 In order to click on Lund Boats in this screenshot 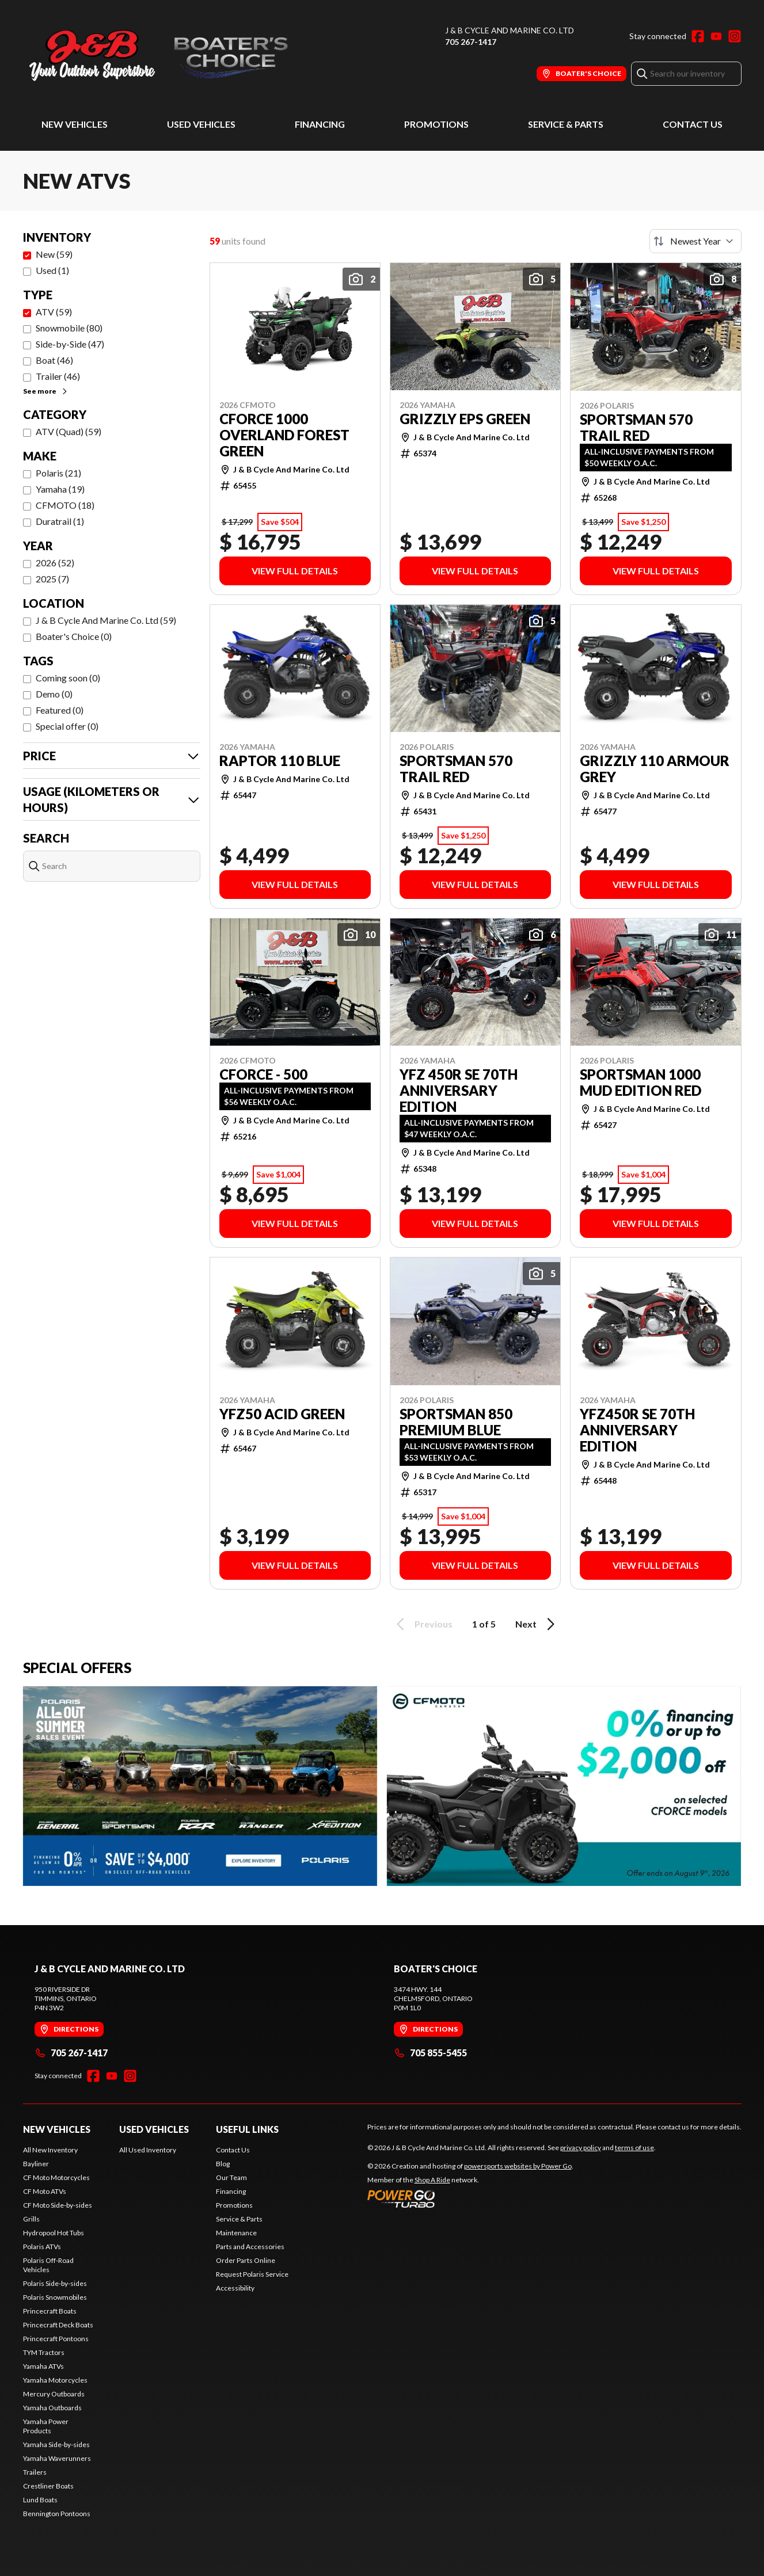, I will do `click(40, 2499)`.